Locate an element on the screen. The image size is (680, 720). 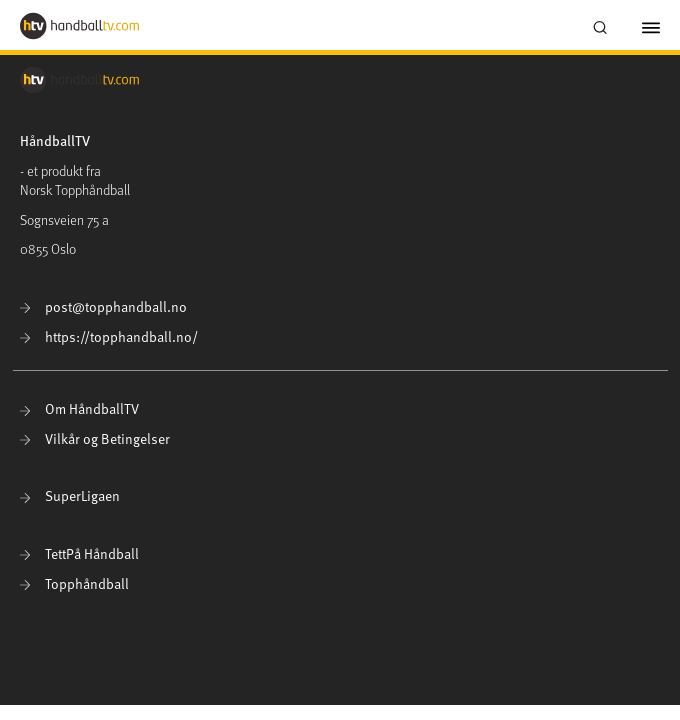
Om HåndballTV is located at coordinates (79, 408).